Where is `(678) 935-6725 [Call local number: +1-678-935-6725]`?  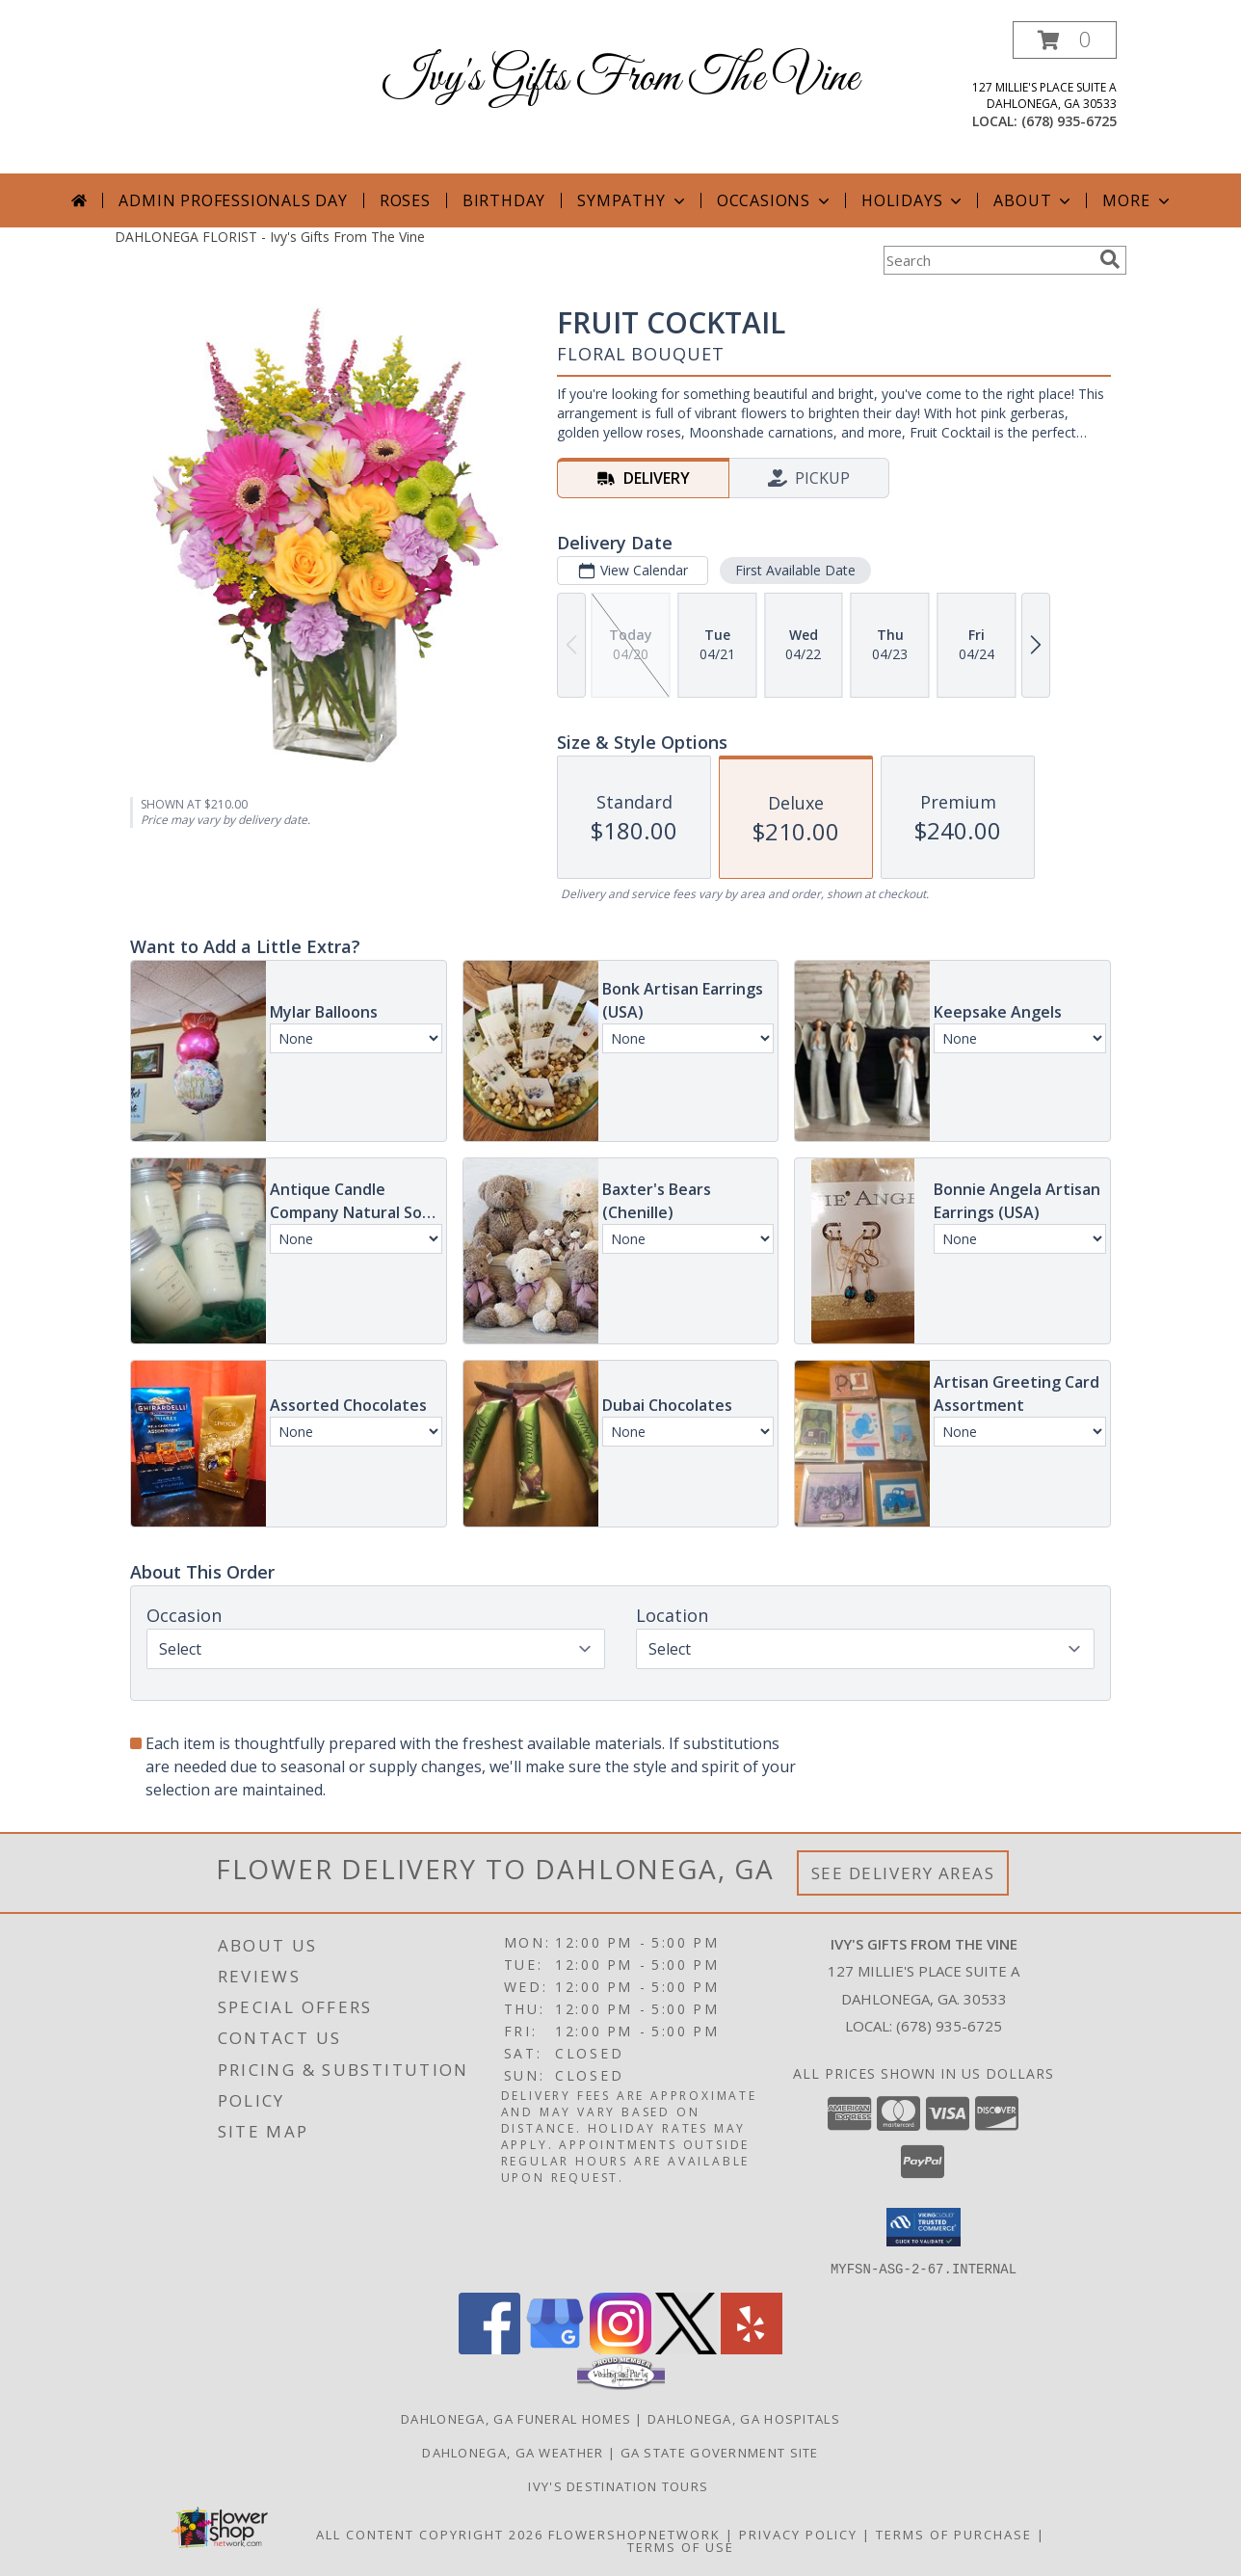
(678) 935-6725 [Call local number: +1-678-935-6725] is located at coordinates (1069, 121).